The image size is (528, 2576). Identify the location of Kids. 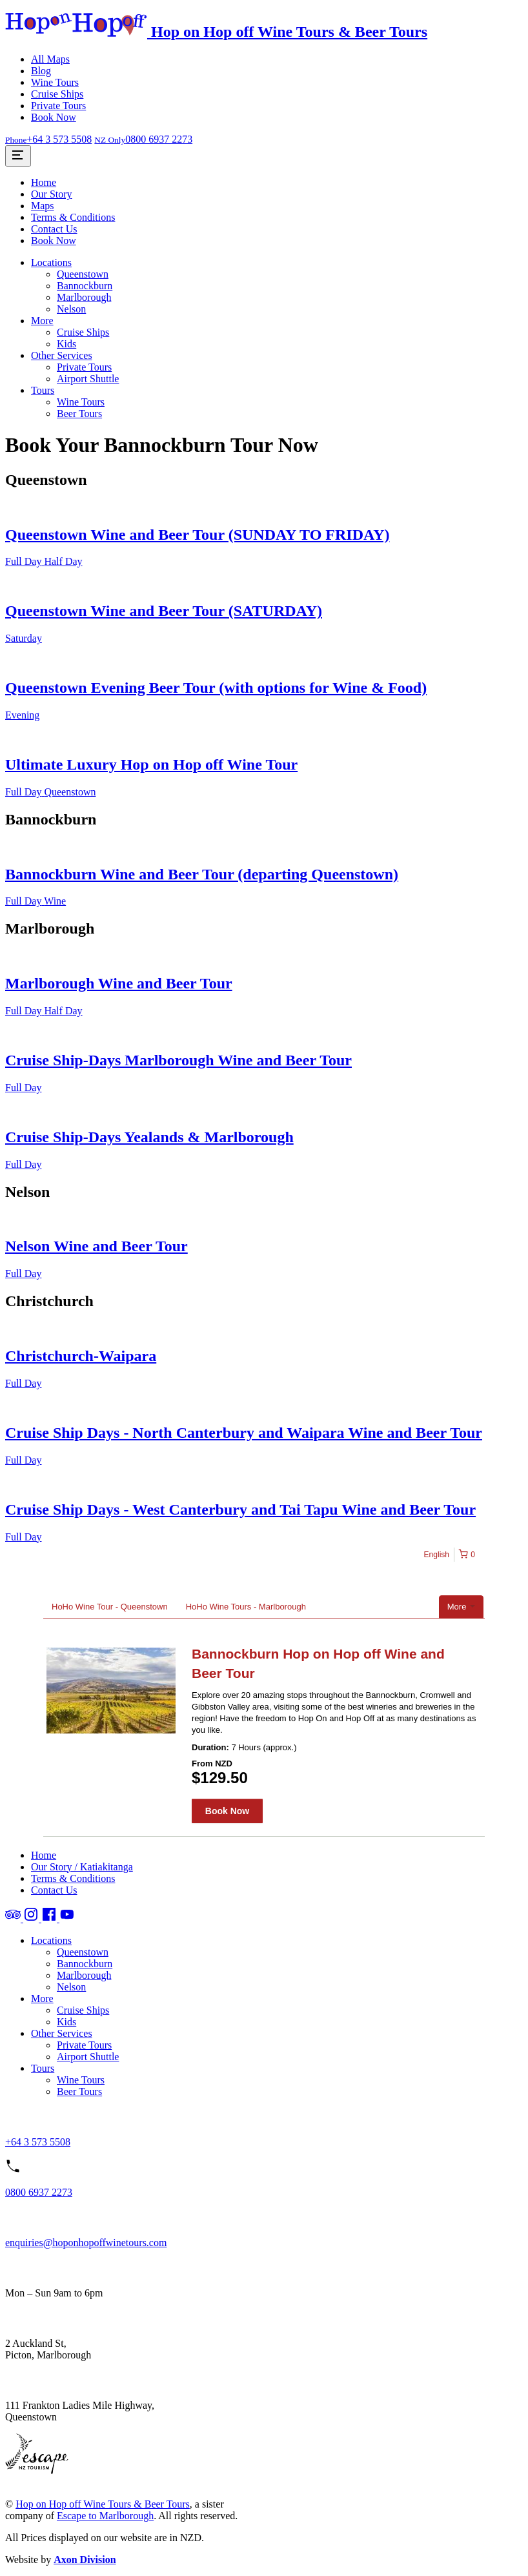
(66, 343).